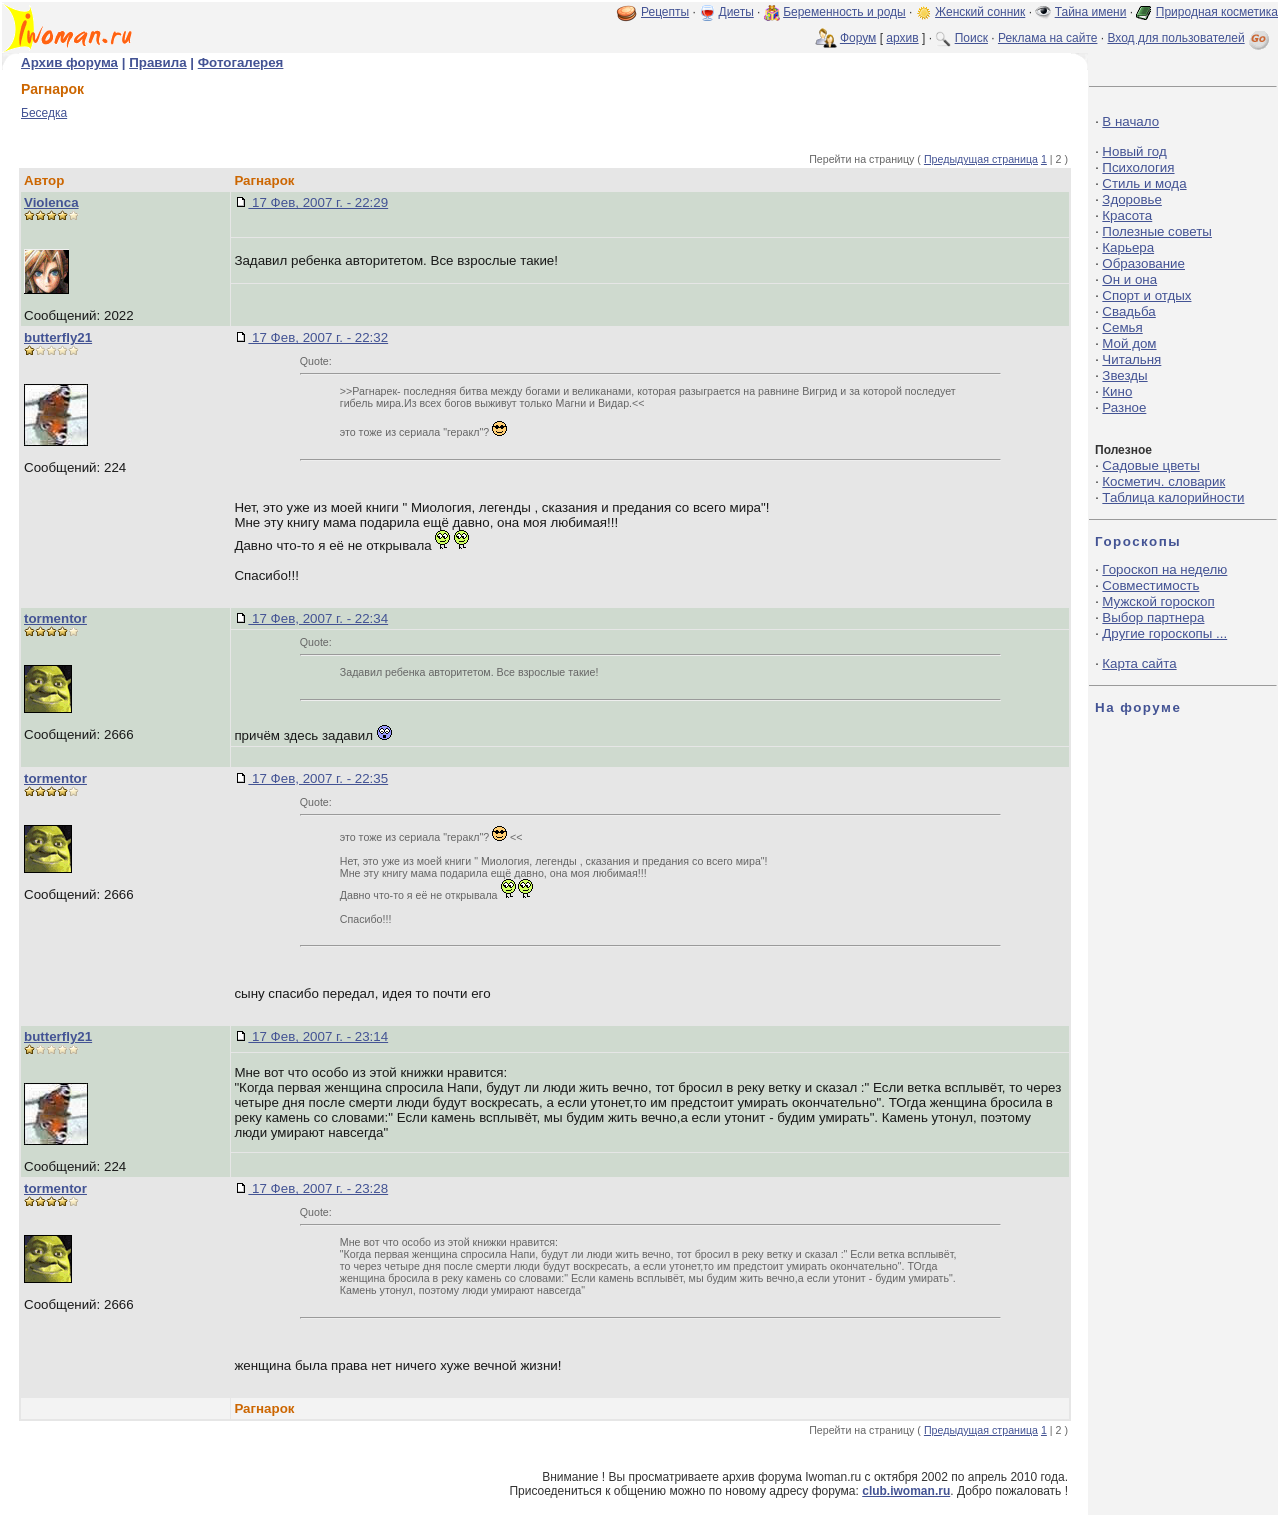 Image resolution: width=1280 pixels, height=1517 pixels. I want to click on Новый год, so click(1134, 151).